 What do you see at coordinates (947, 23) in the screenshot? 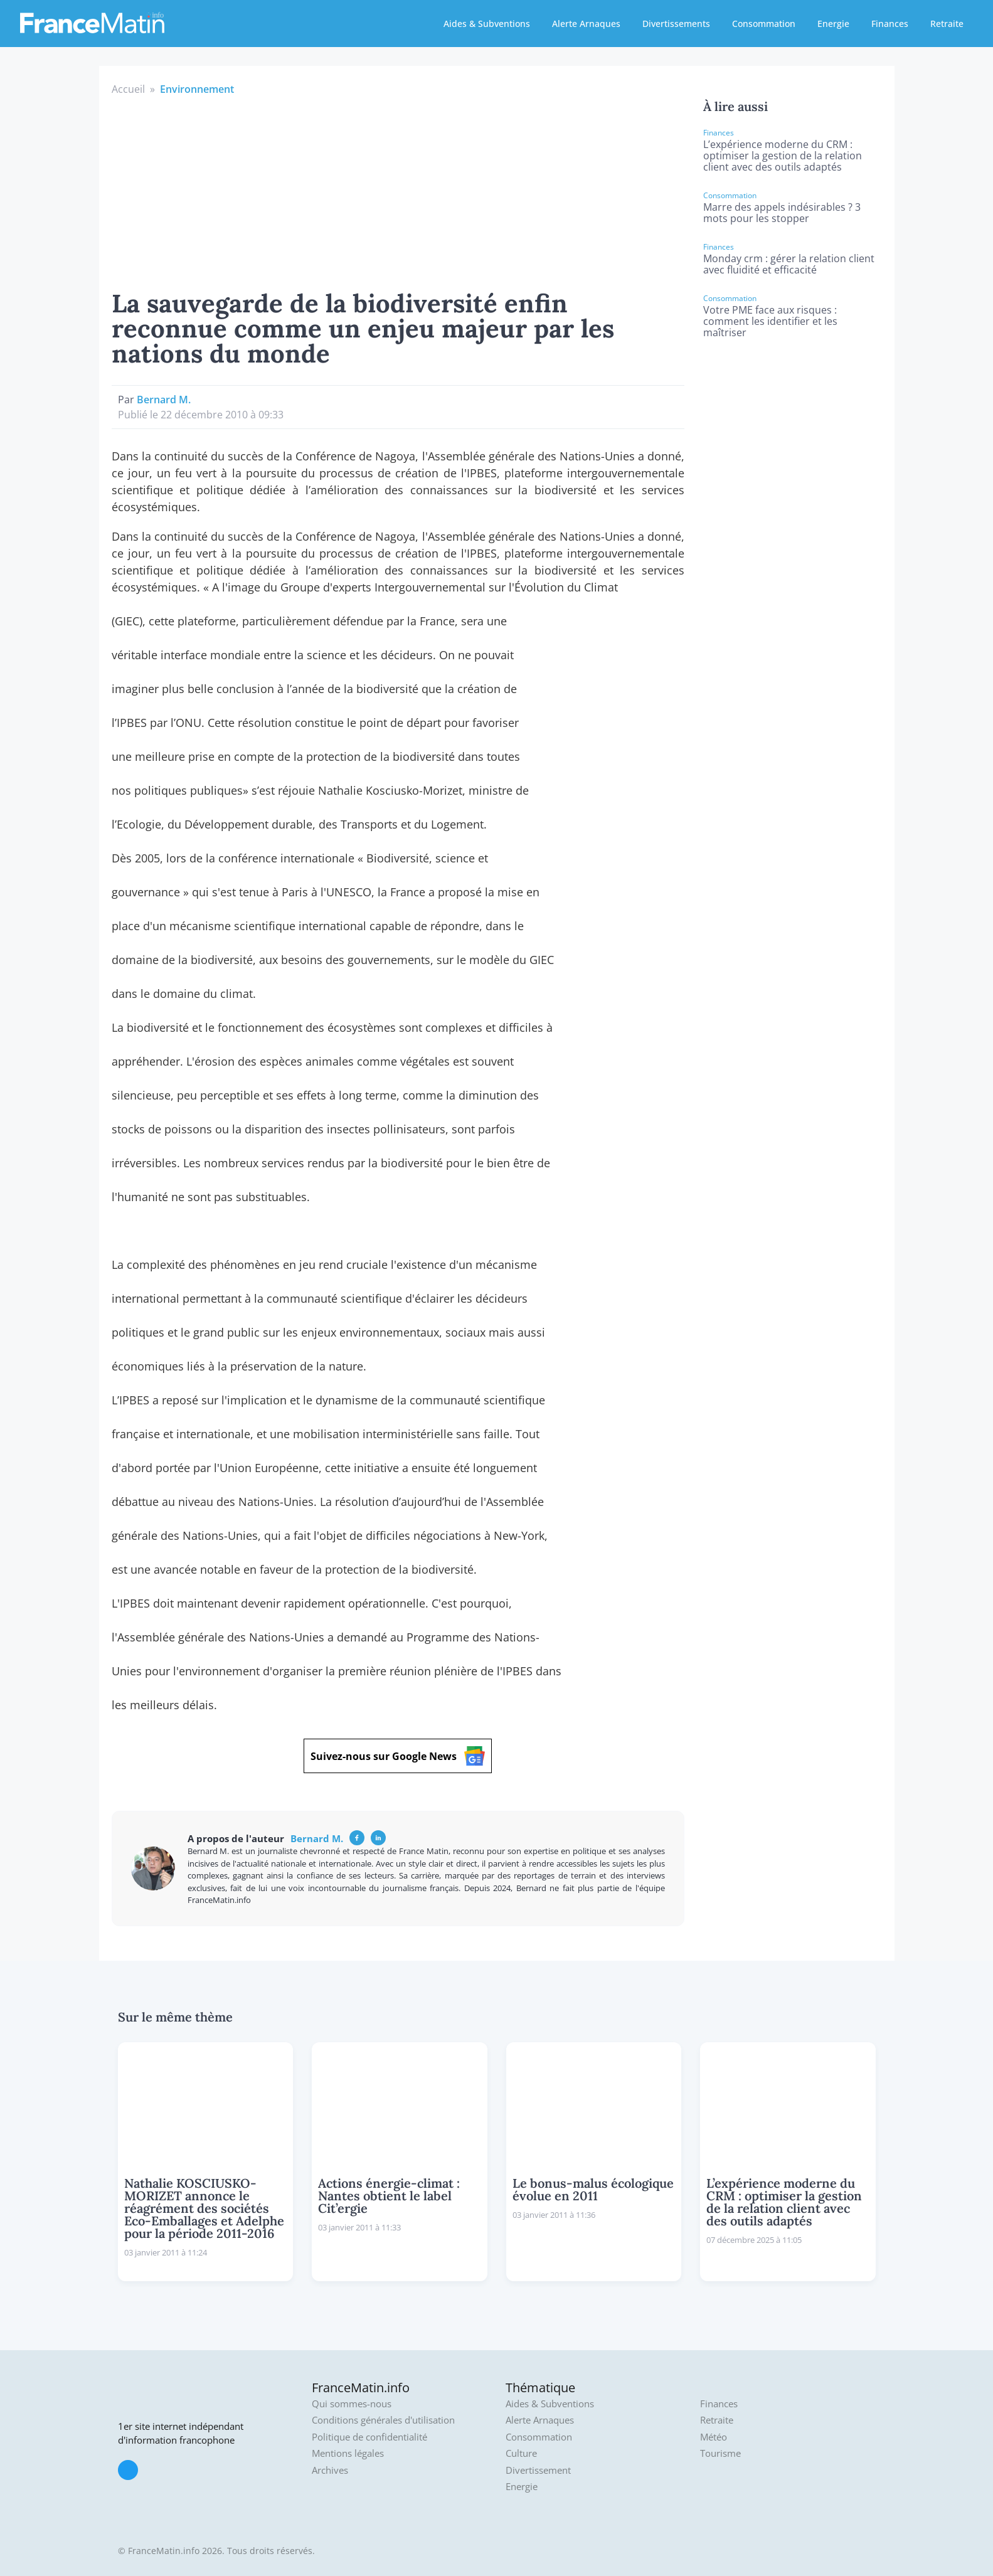
I see `Retraite` at bounding box center [947, 23].